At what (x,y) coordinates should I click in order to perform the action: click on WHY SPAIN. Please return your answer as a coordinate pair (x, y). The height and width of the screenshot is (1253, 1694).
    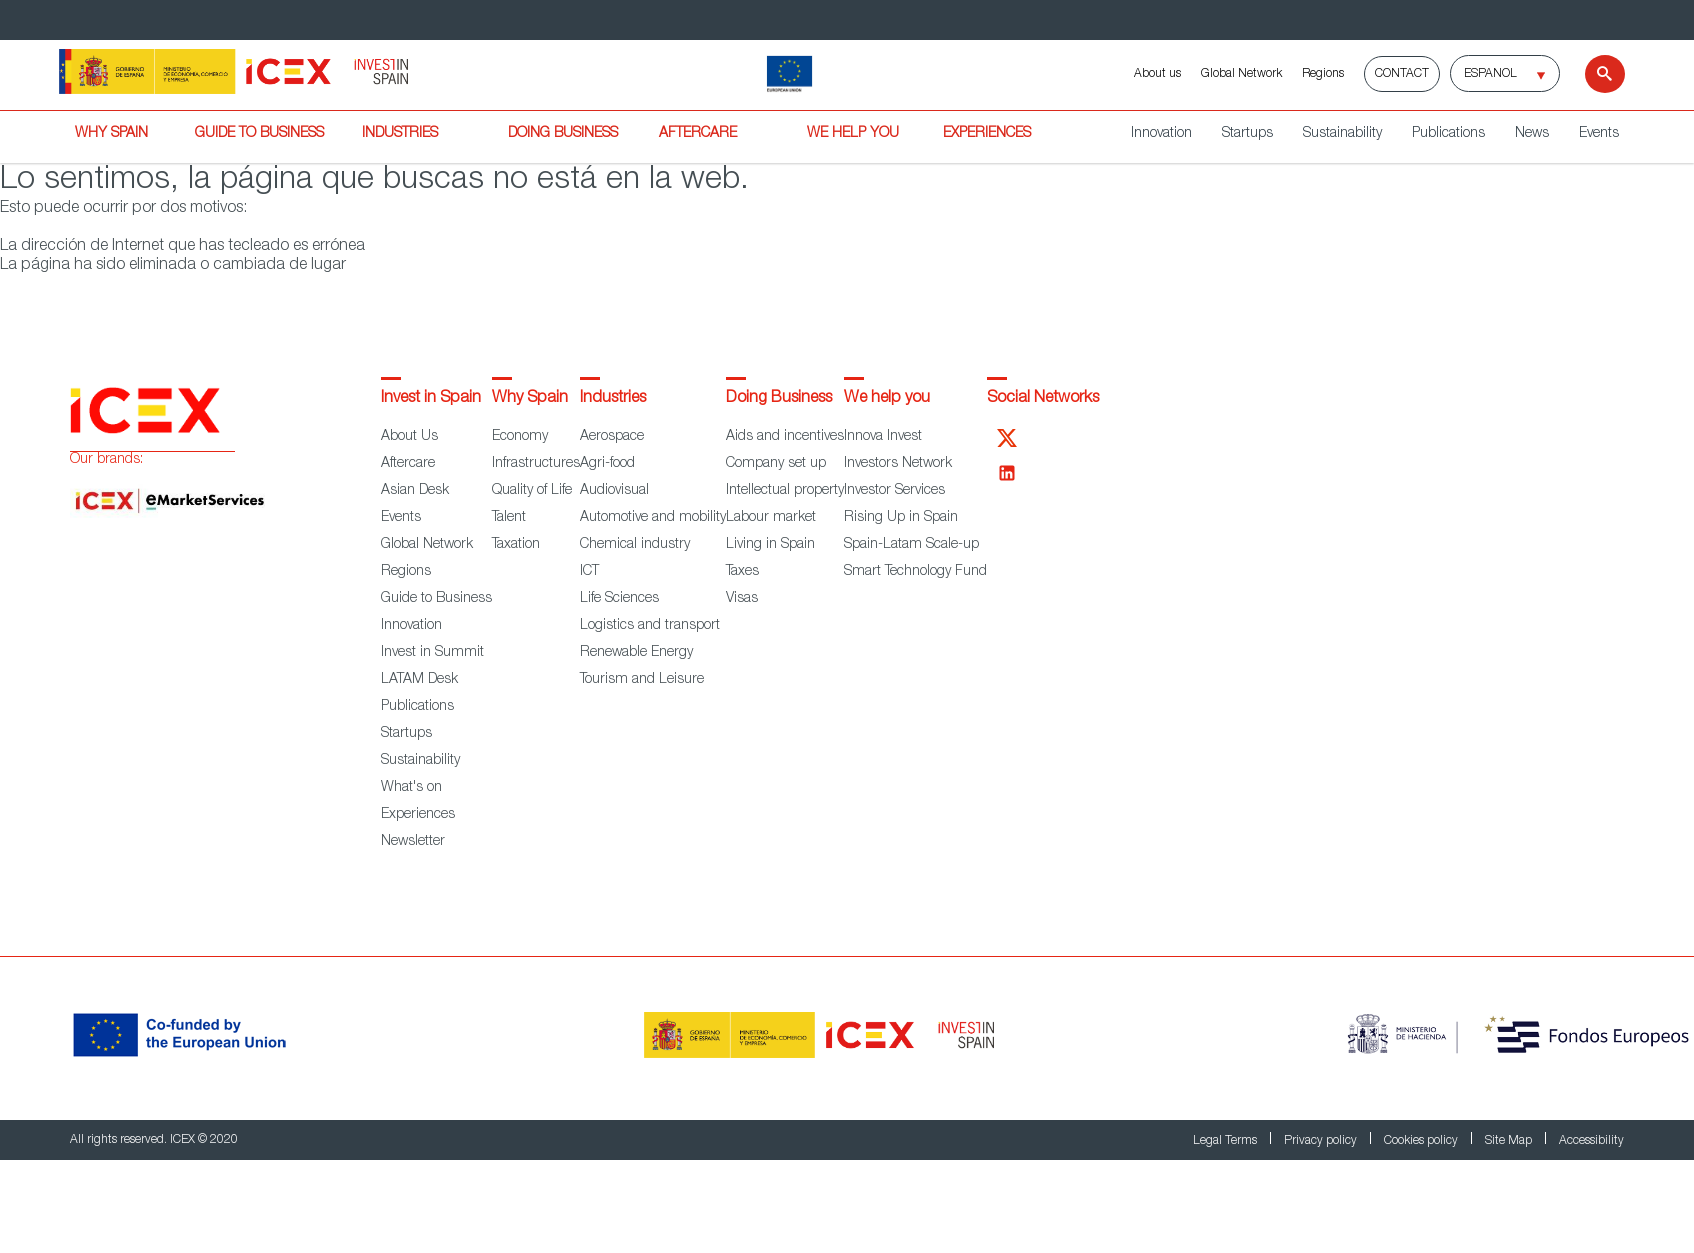
    Looking at the image, I should click on (111, 134).